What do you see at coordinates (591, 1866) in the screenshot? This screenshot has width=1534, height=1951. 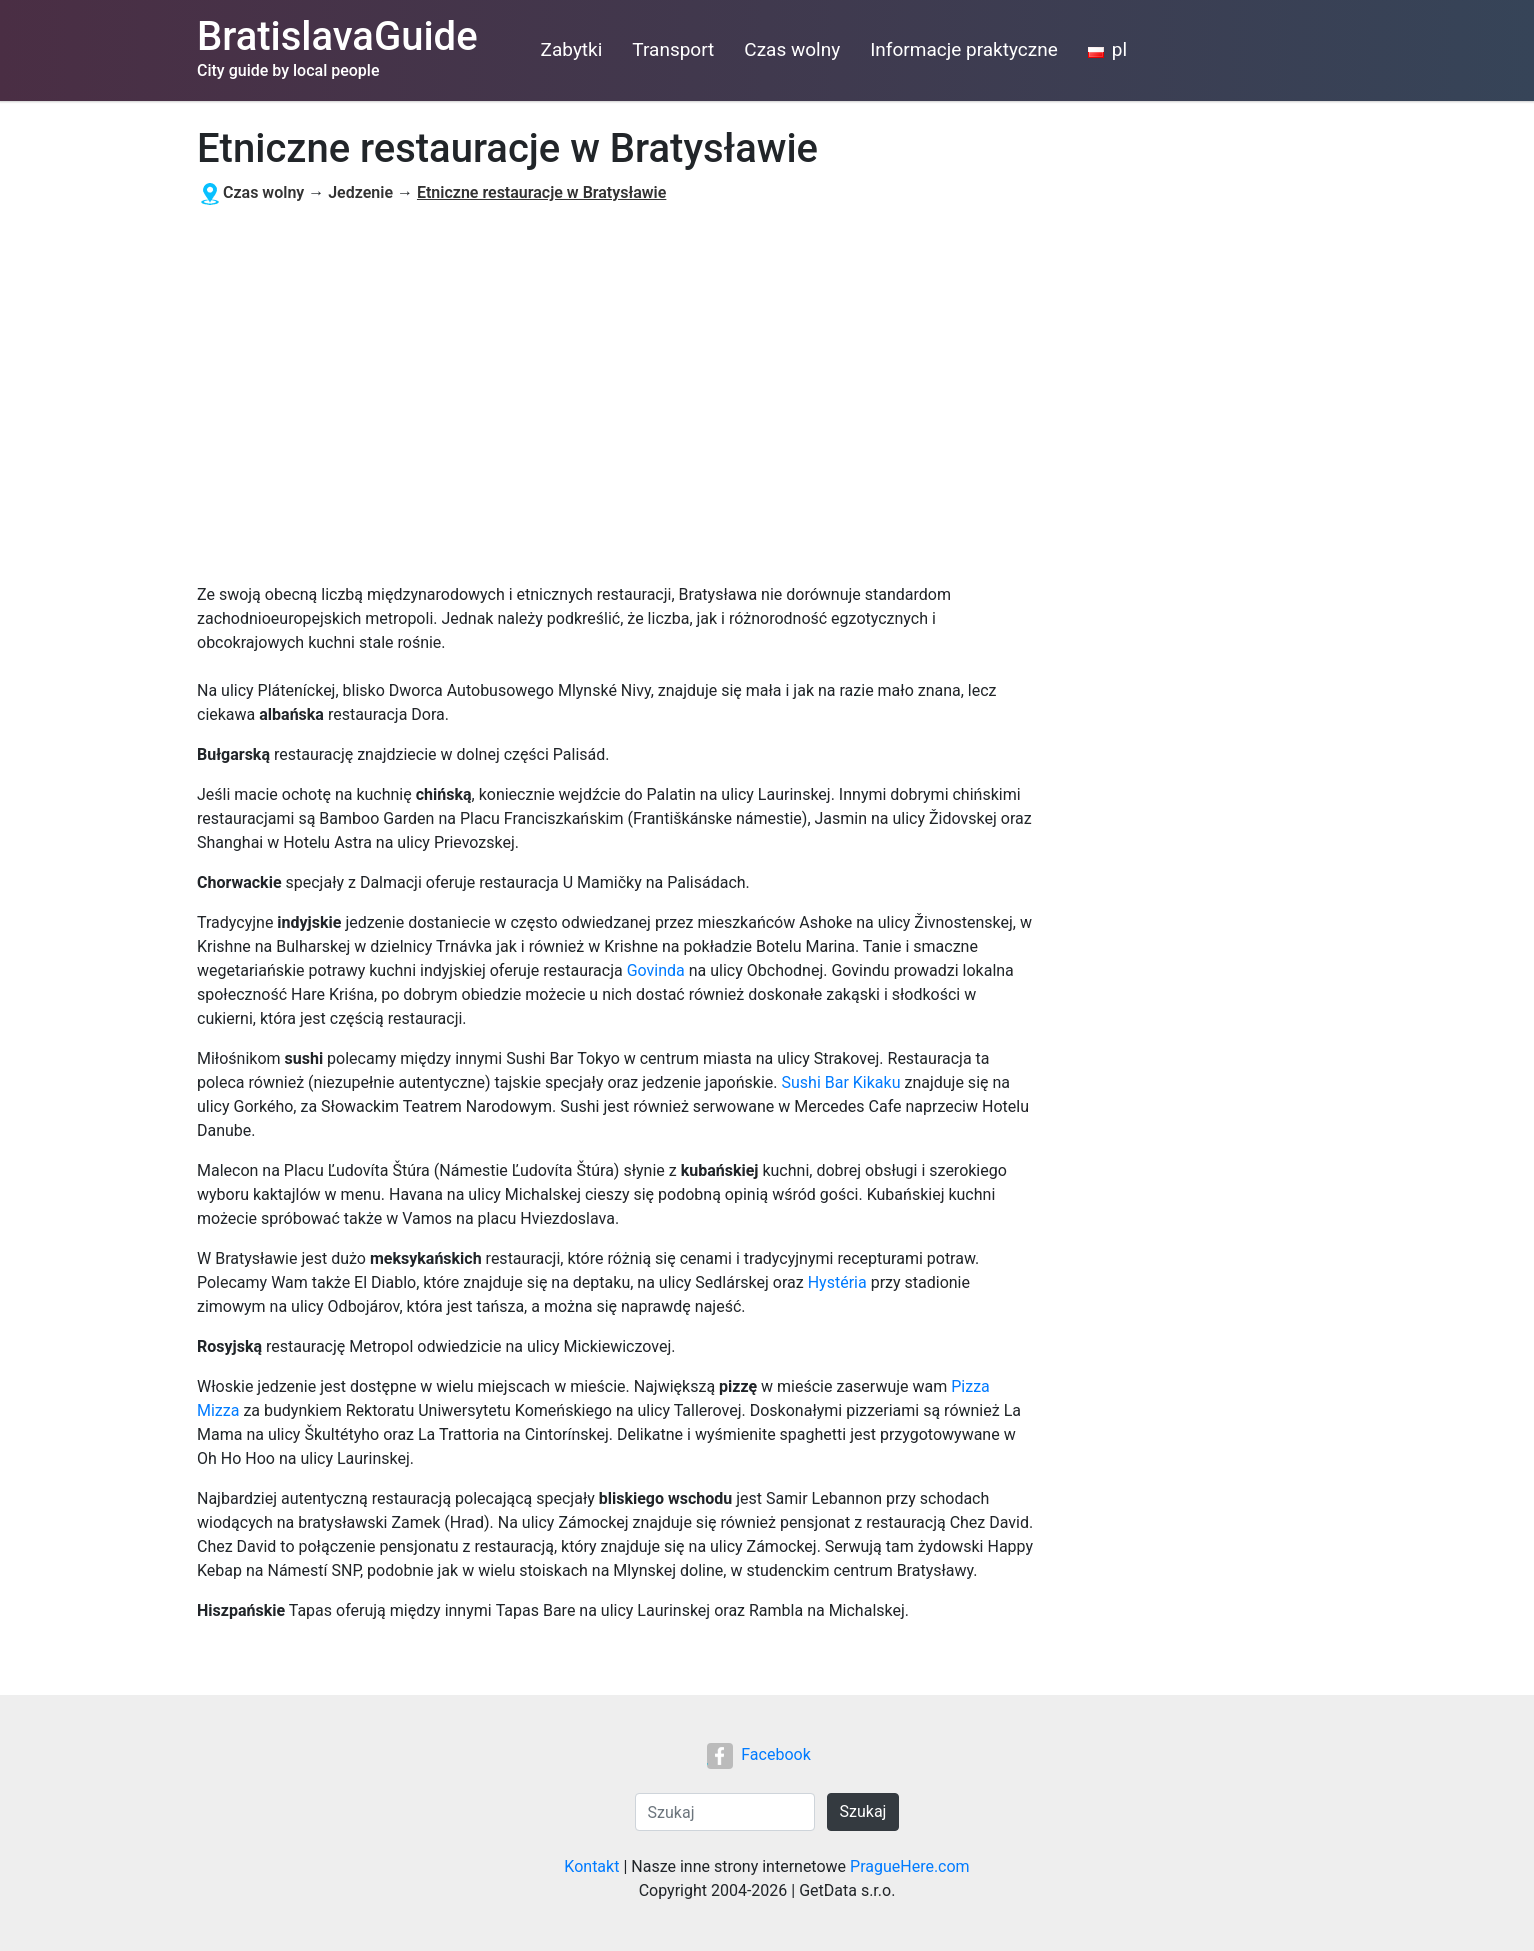 I see `Kontakt` at bounding box center [591, 1866].